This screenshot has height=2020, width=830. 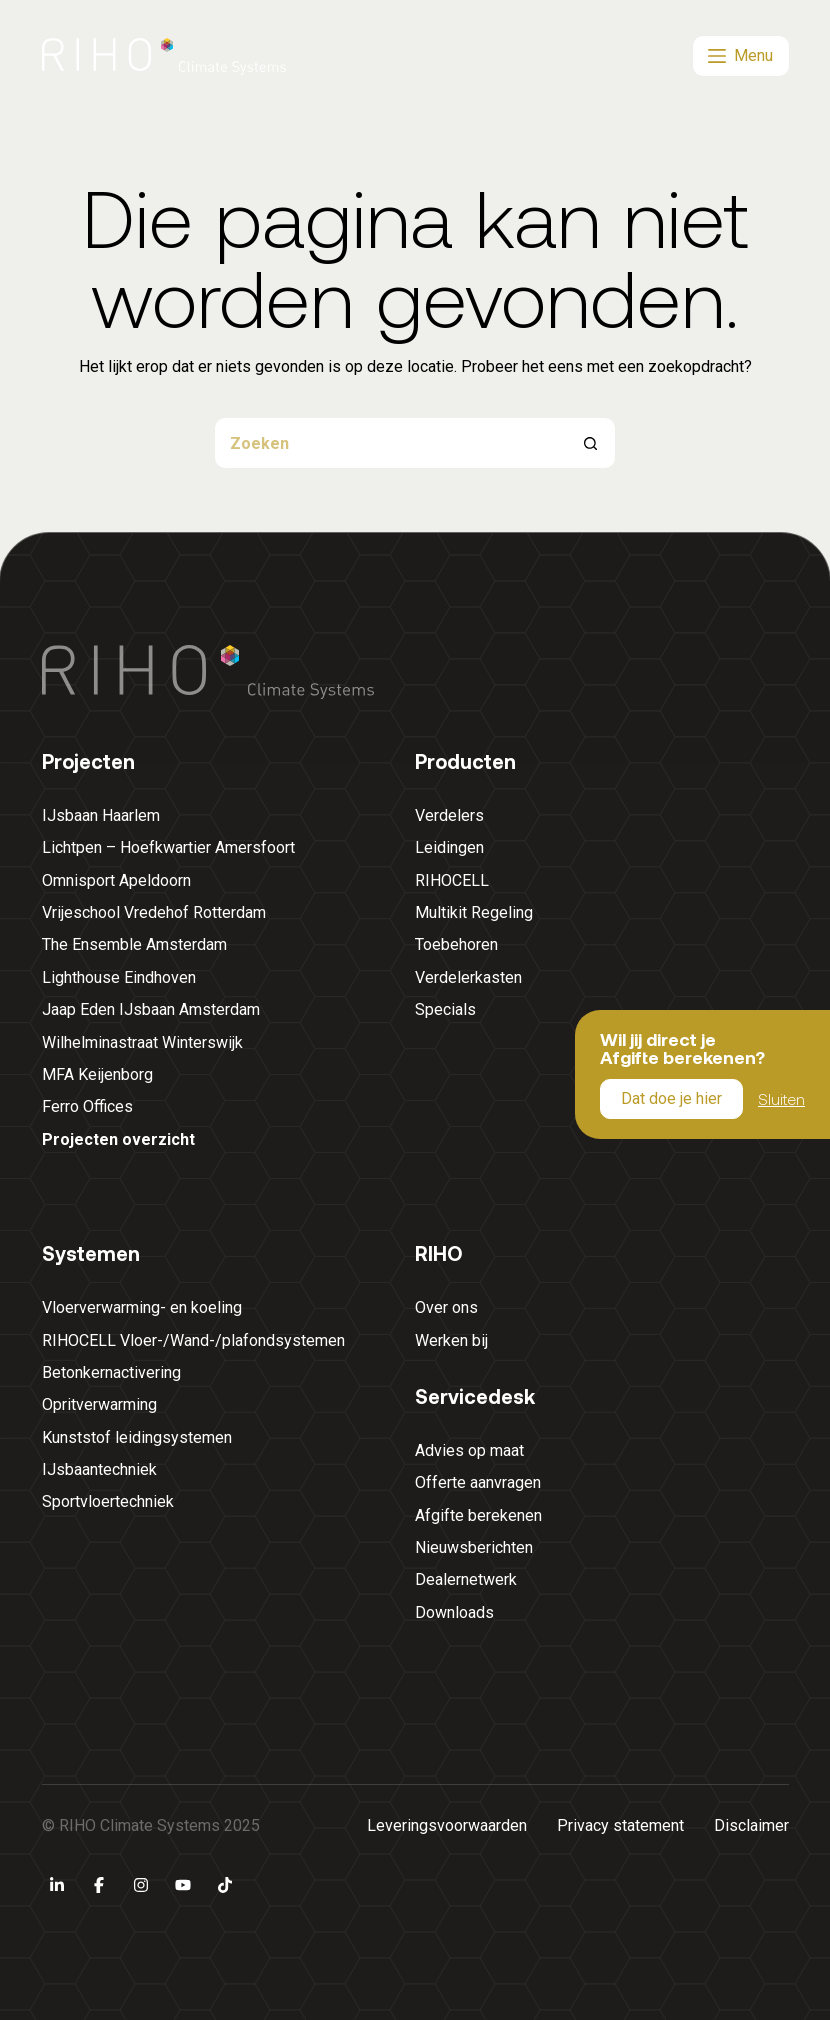 I want to click on Omnisport Apeldoorn, so click(x=116, y=880).